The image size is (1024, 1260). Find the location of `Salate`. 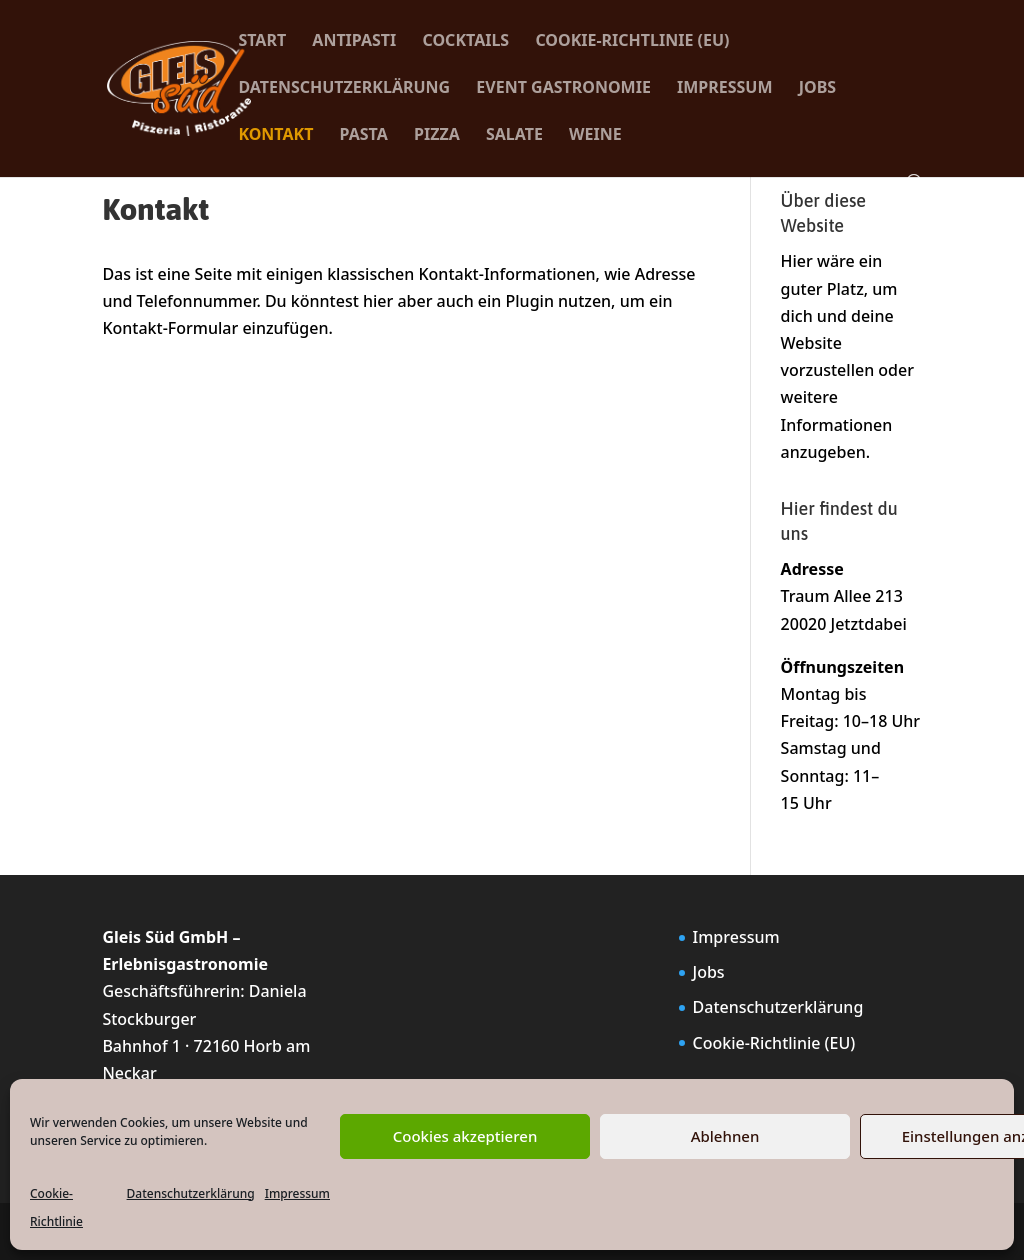

Salate is located at coordinates (514, 136).